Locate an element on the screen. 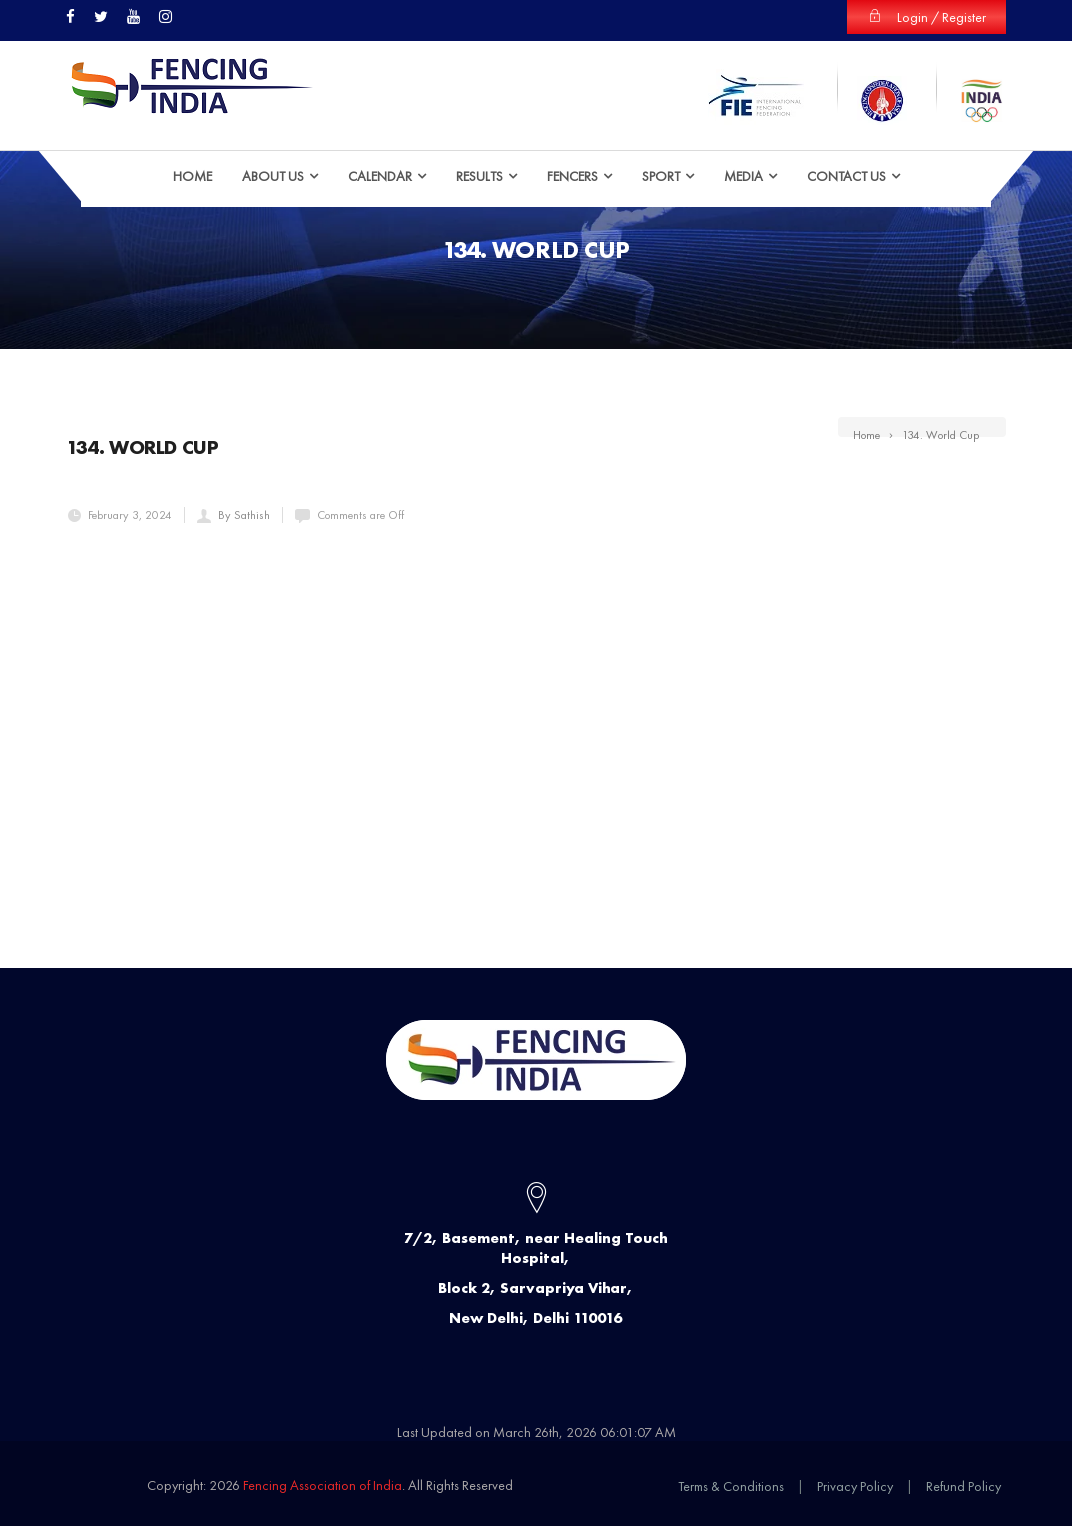 Image resolution: width=1072 pixels, height=1526 pixels. Login / Register is located at coordinates (926, 17).